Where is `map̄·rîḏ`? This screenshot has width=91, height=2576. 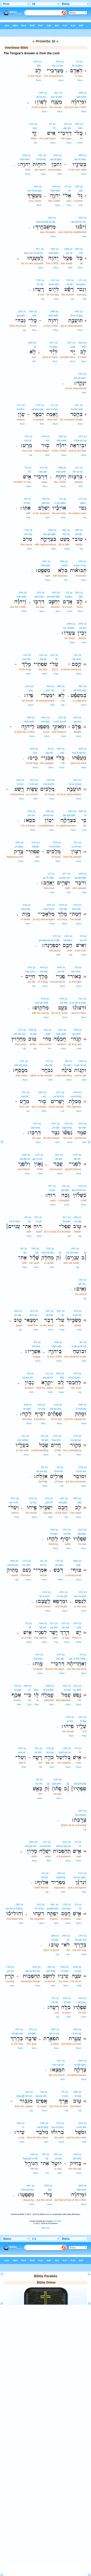
map̄·rîḏ is located at coordinates (60, 1877).